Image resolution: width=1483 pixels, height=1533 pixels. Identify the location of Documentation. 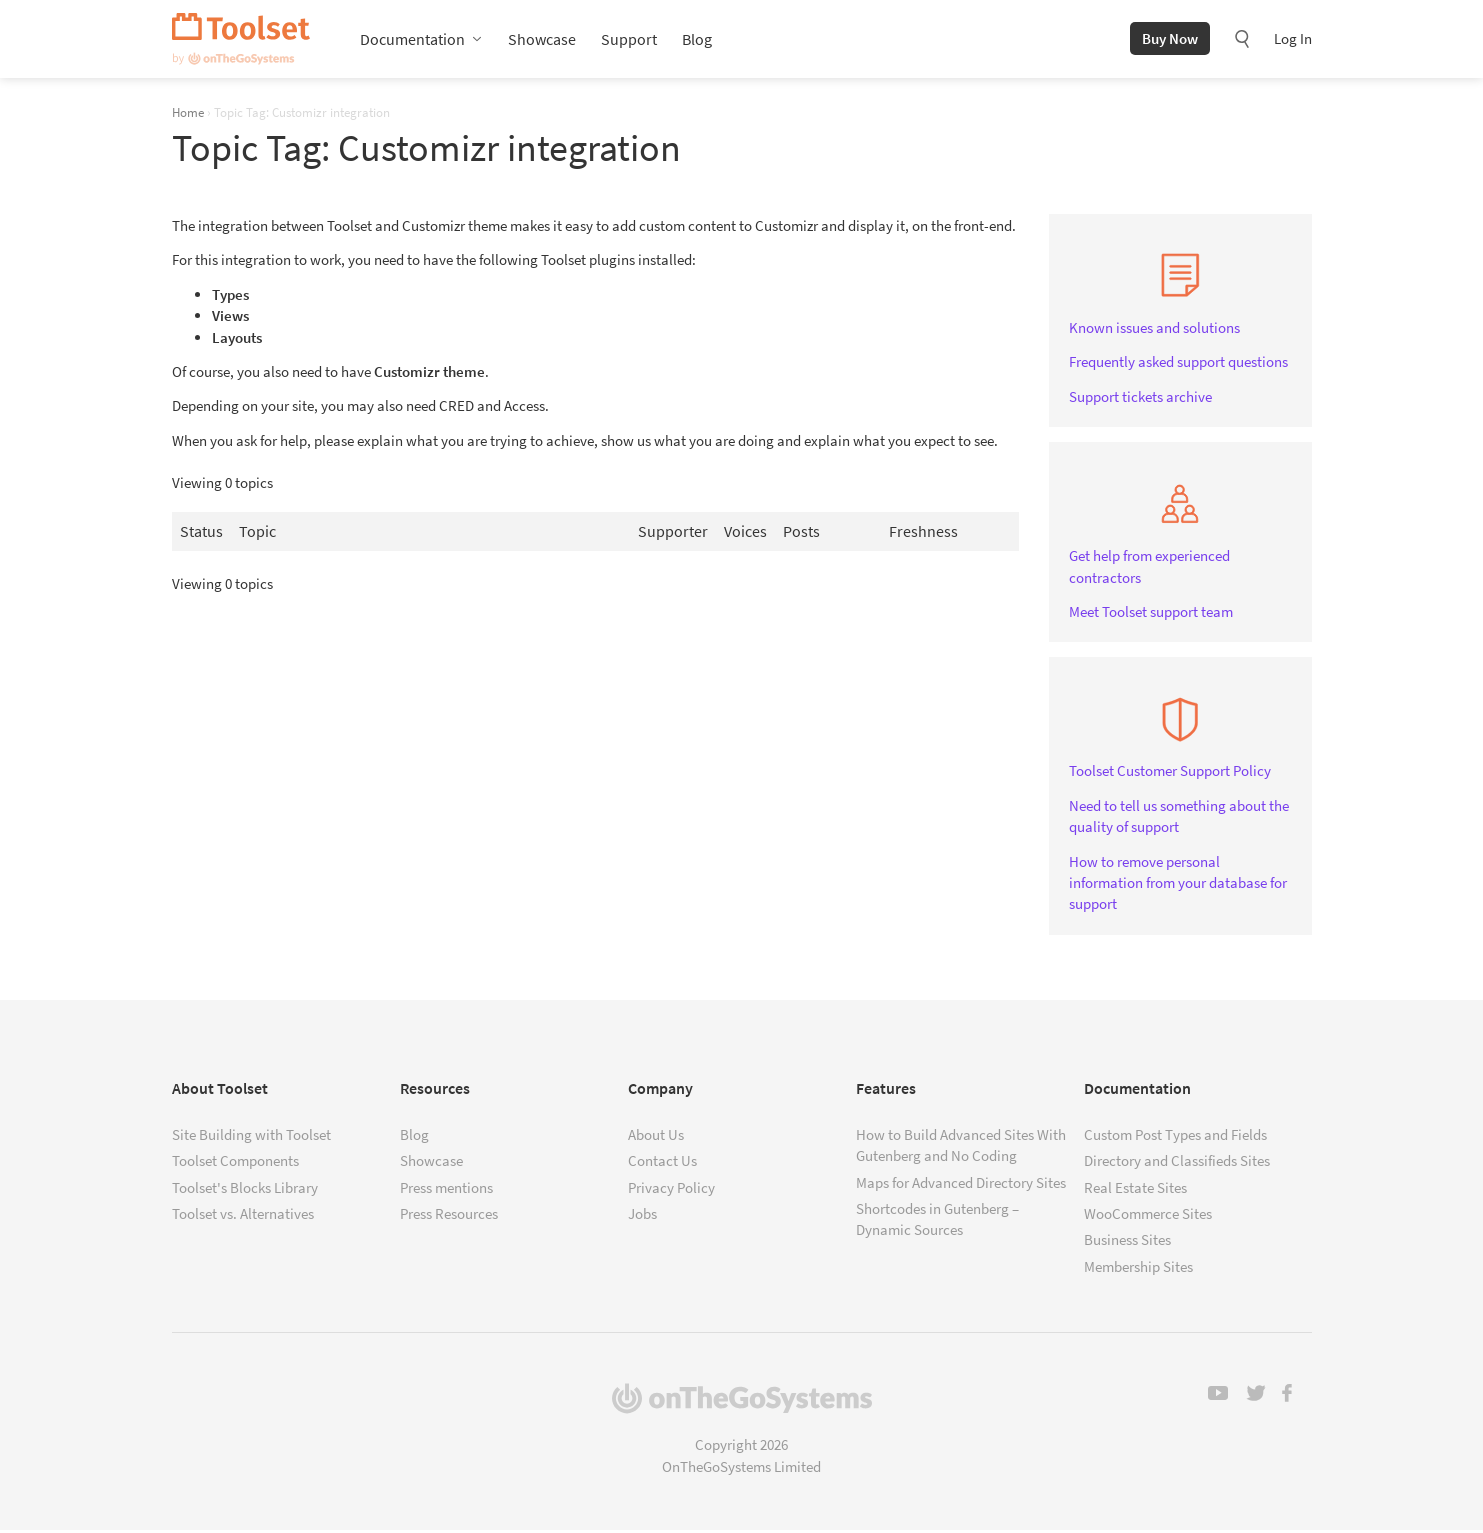
(412, 40).